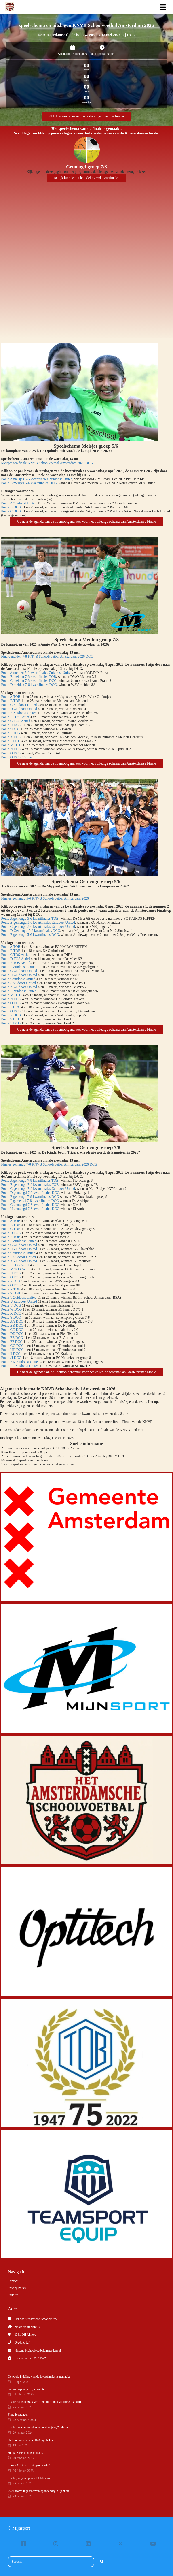 This screenshot has width=173, height=2576. I want to click on Poule B TOB, so click(11, 701).